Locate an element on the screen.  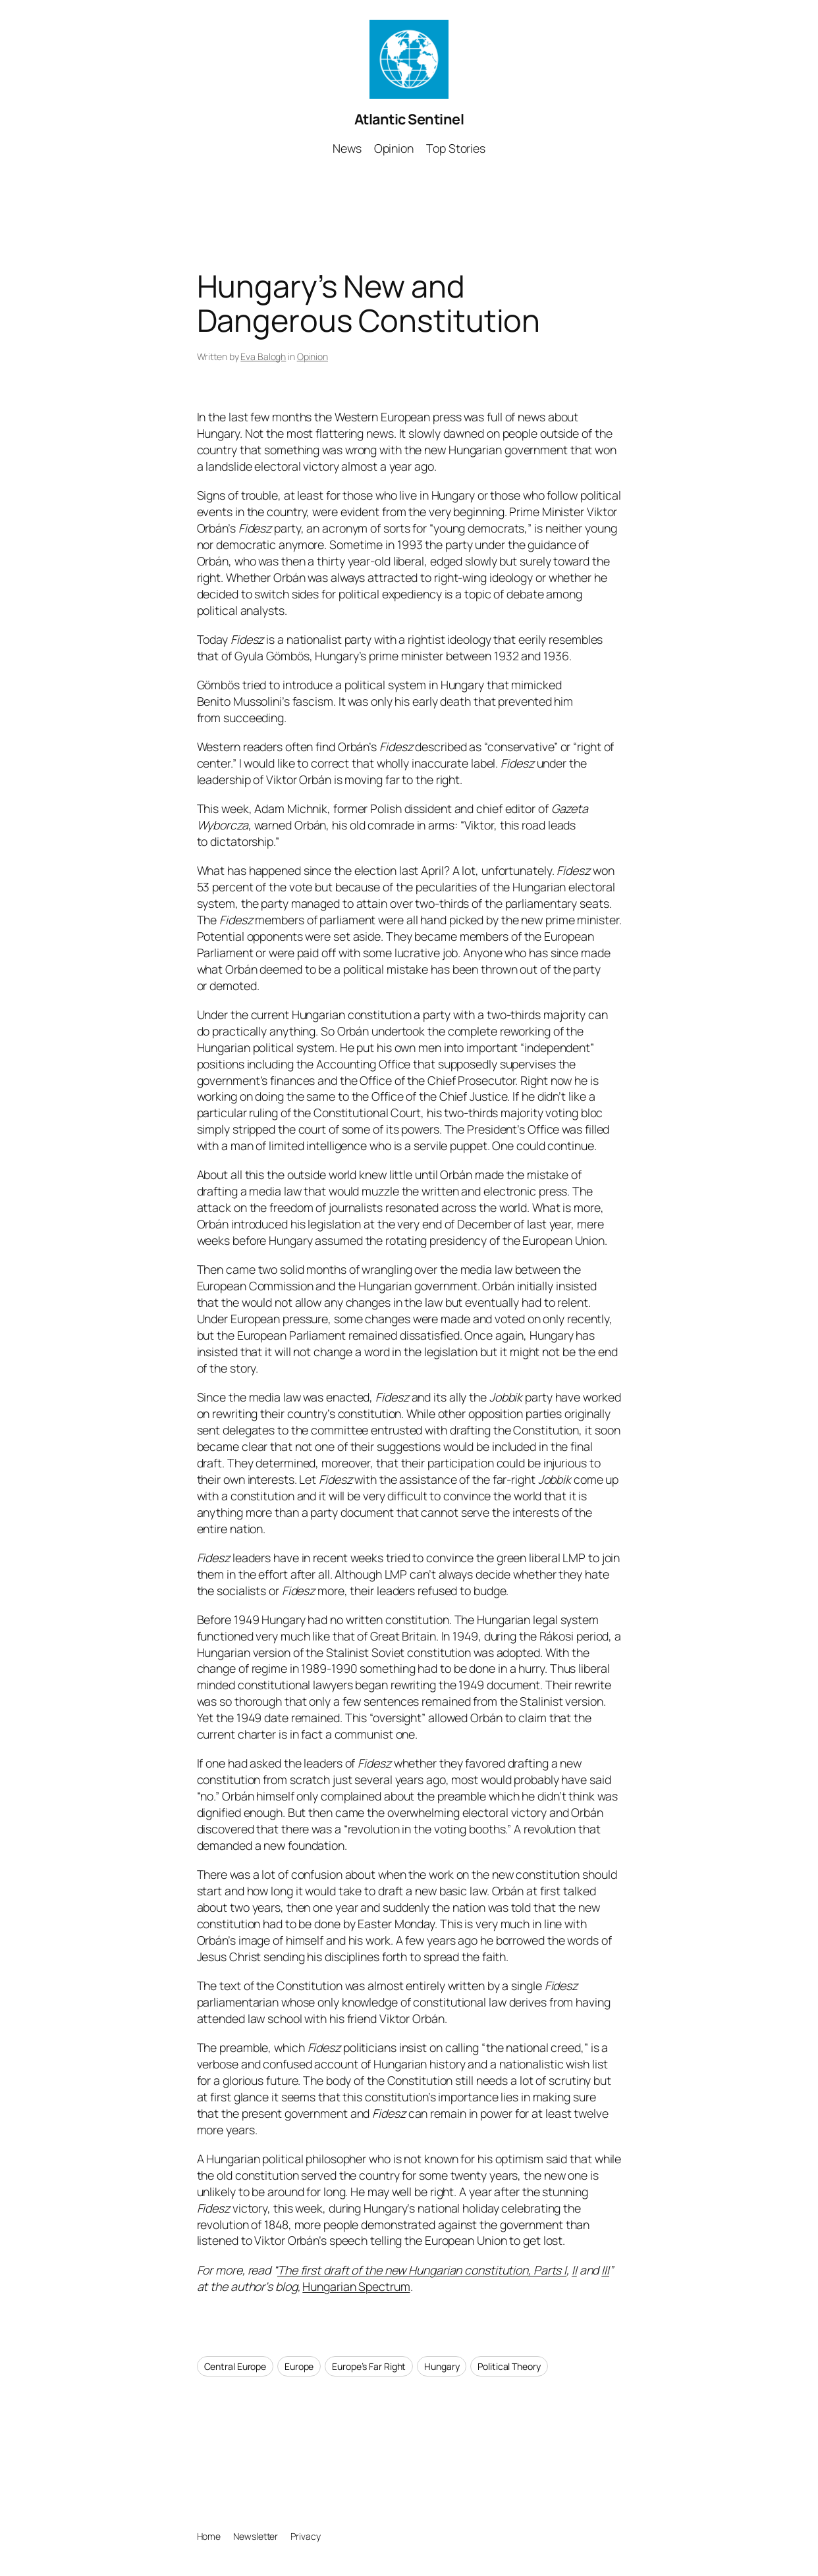
Europe is located at coordinates (299, 2366).